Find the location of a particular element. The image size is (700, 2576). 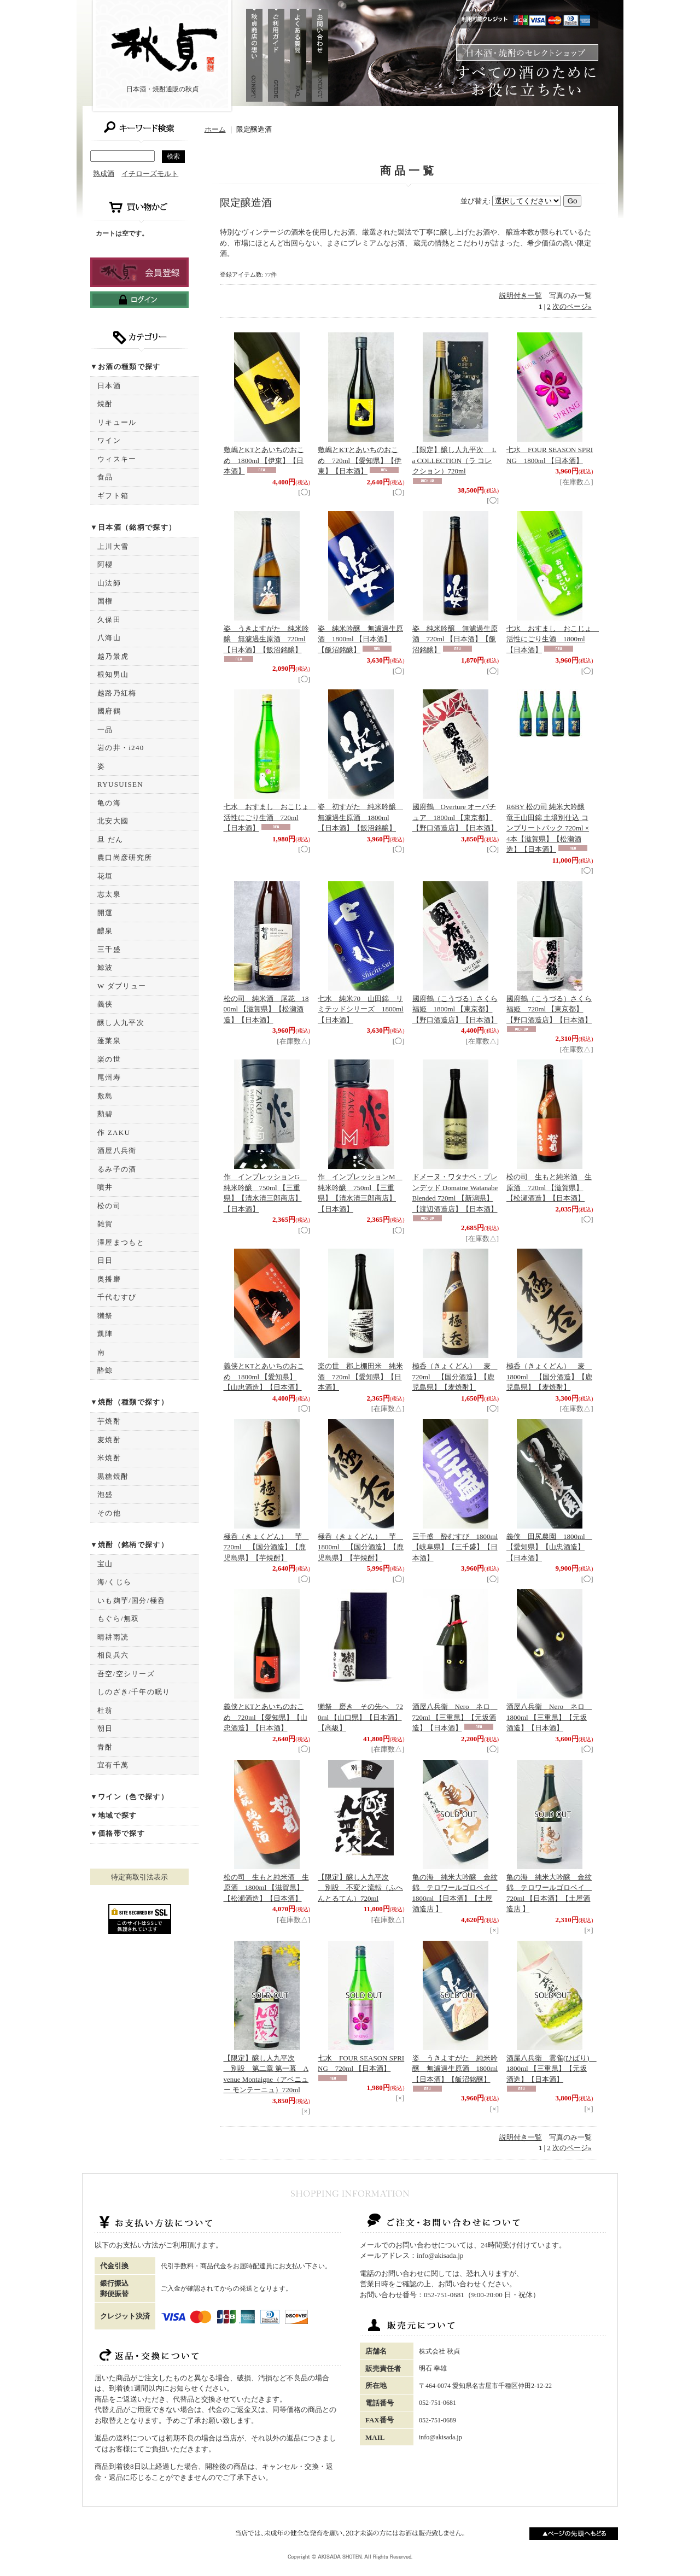

酔鯨 is located at coordinates (105, 1370).